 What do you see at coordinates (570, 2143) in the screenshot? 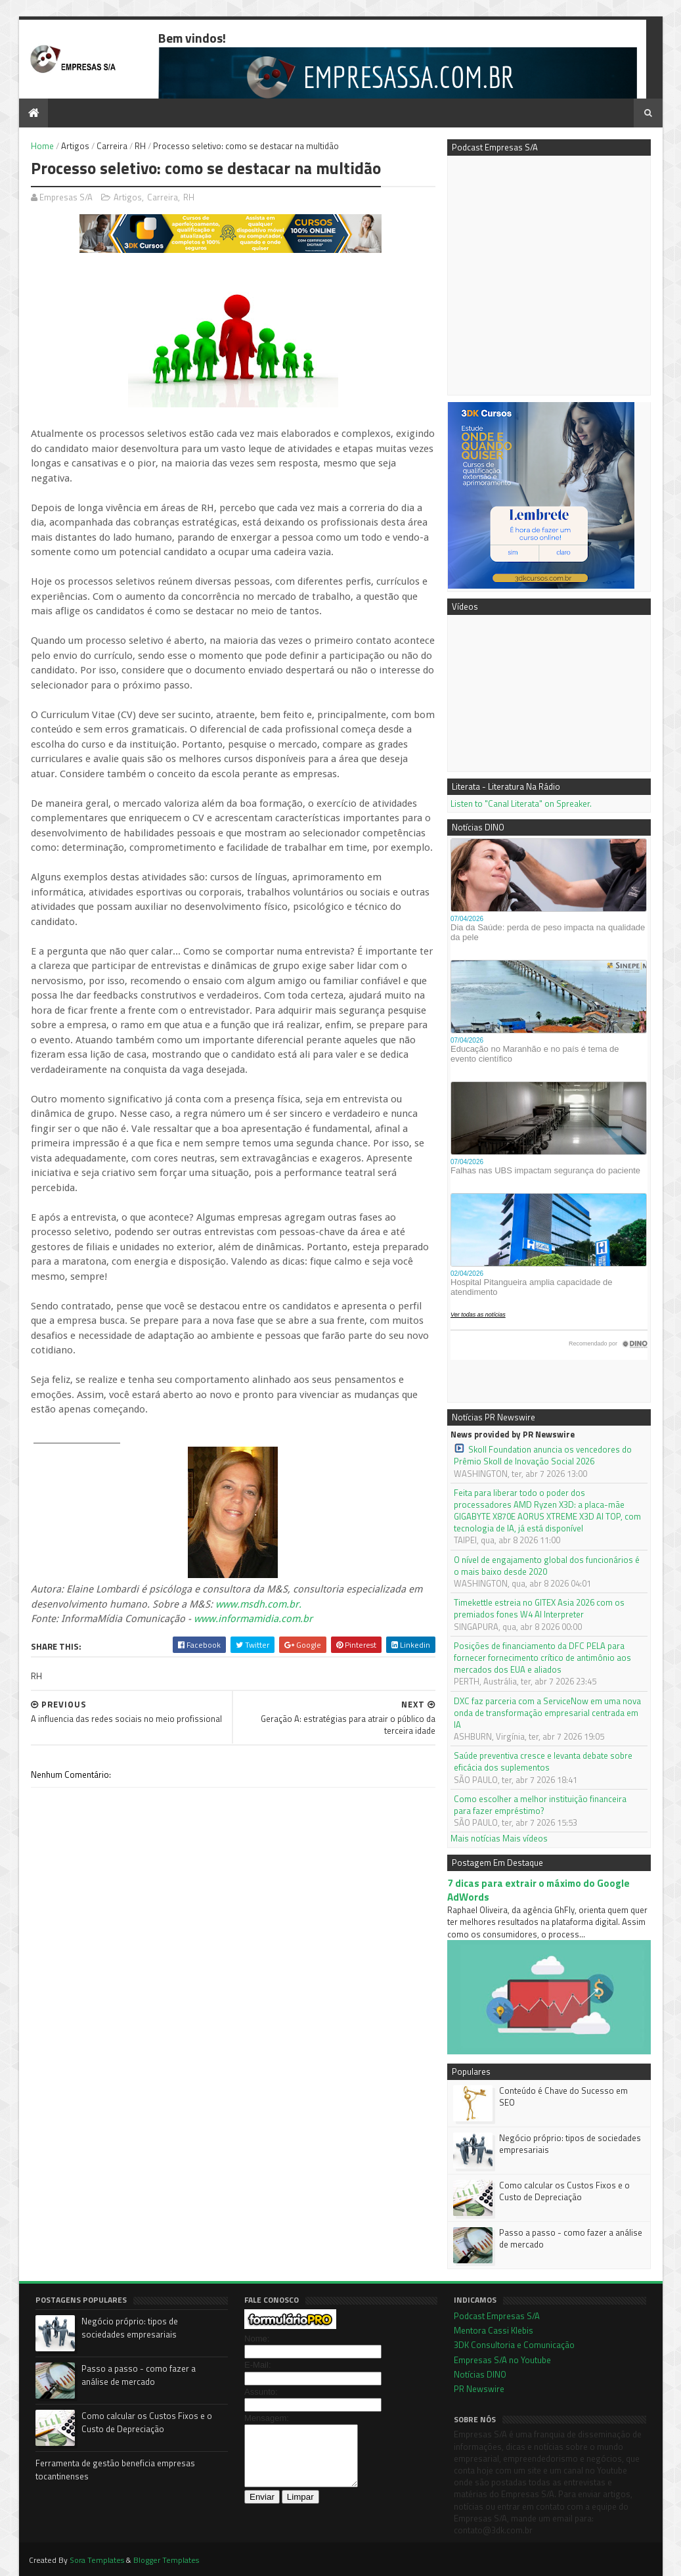
I see `Negócio próprio: tipos de sociedades empresariais` at bounding box center [570, 2143].